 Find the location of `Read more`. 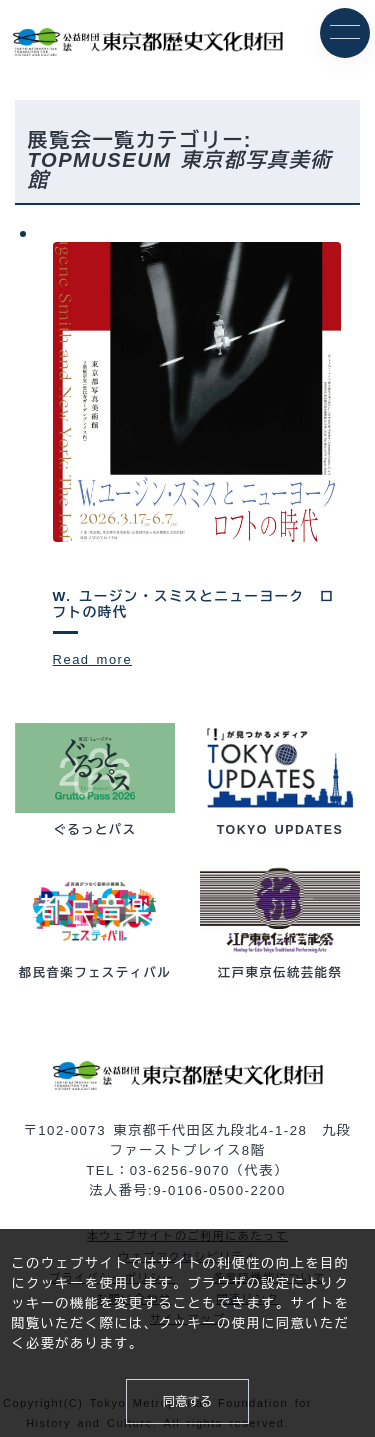

Read more is located at coordinates (93, 659).